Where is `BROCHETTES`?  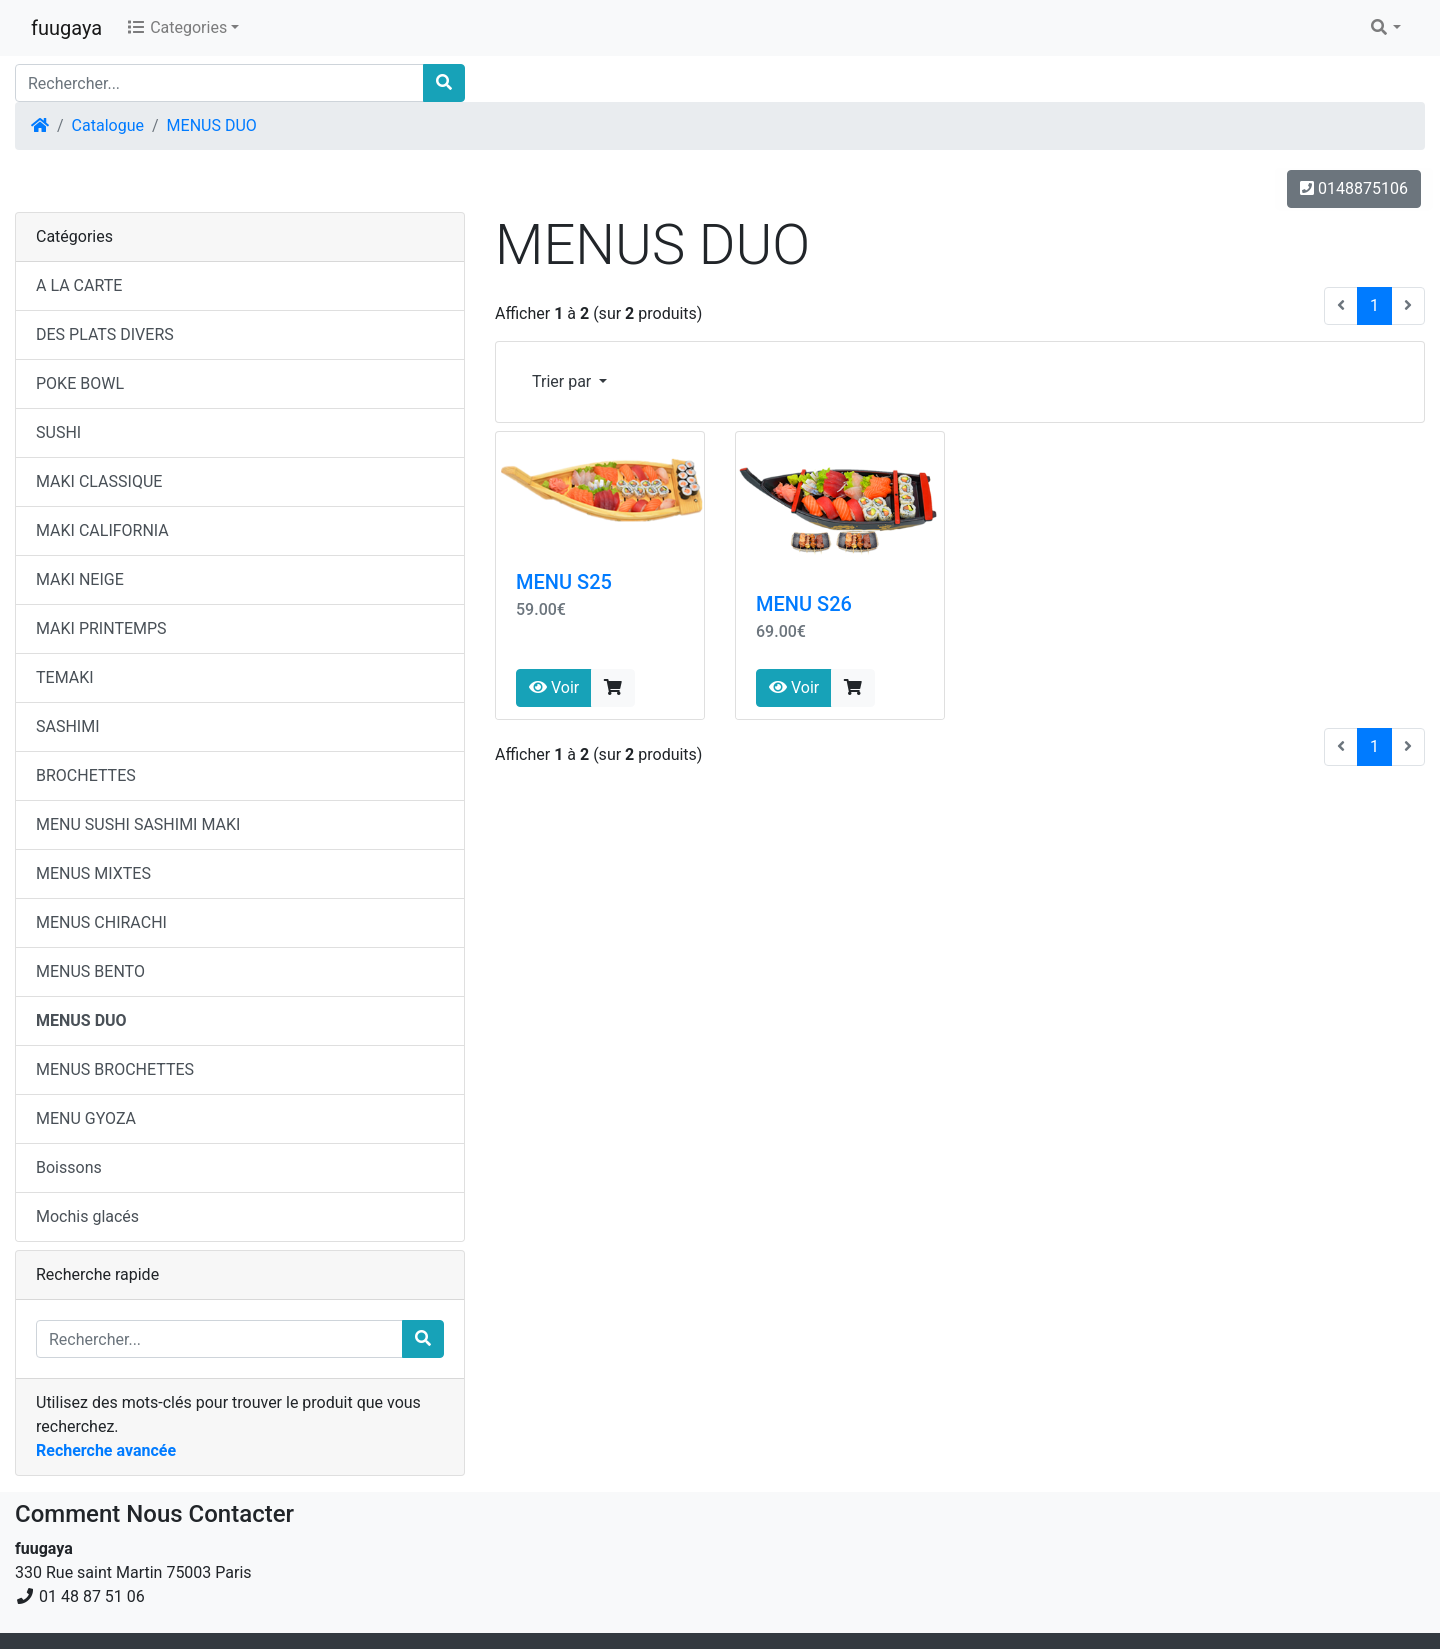 BROCHETTES is located at coordinates (86, 775).